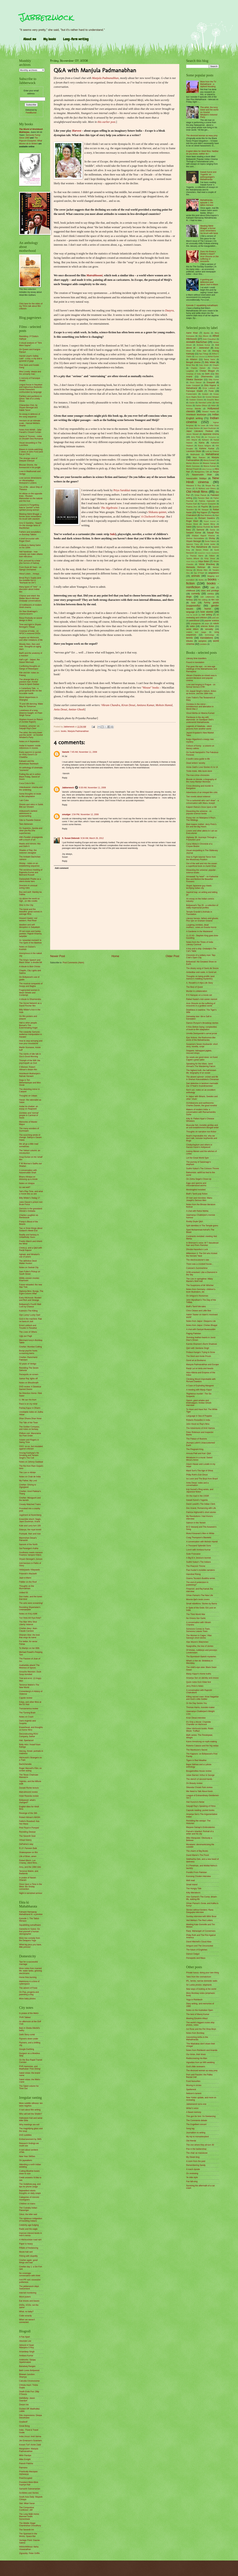 This screenshot has width=238, height=2576. I want to click on Matrimony in a time of cyberspace, so click(29, 1982).